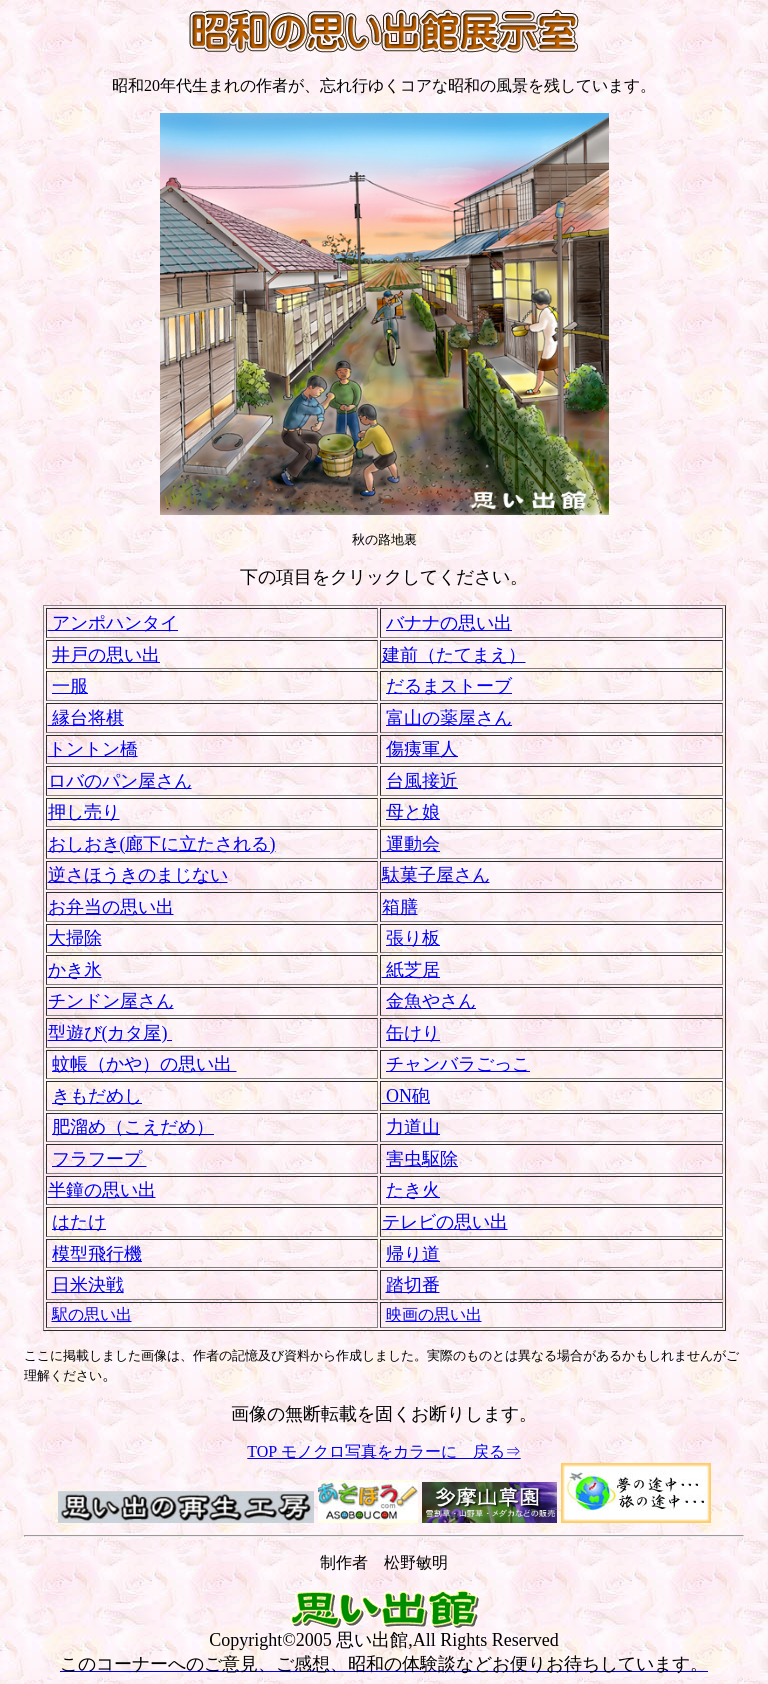 The image size is (768, 1684). What do you see at coordinates (422, 1159) in the screenshot?
I see `害虫駆除` at bounding box center [422, 1159].